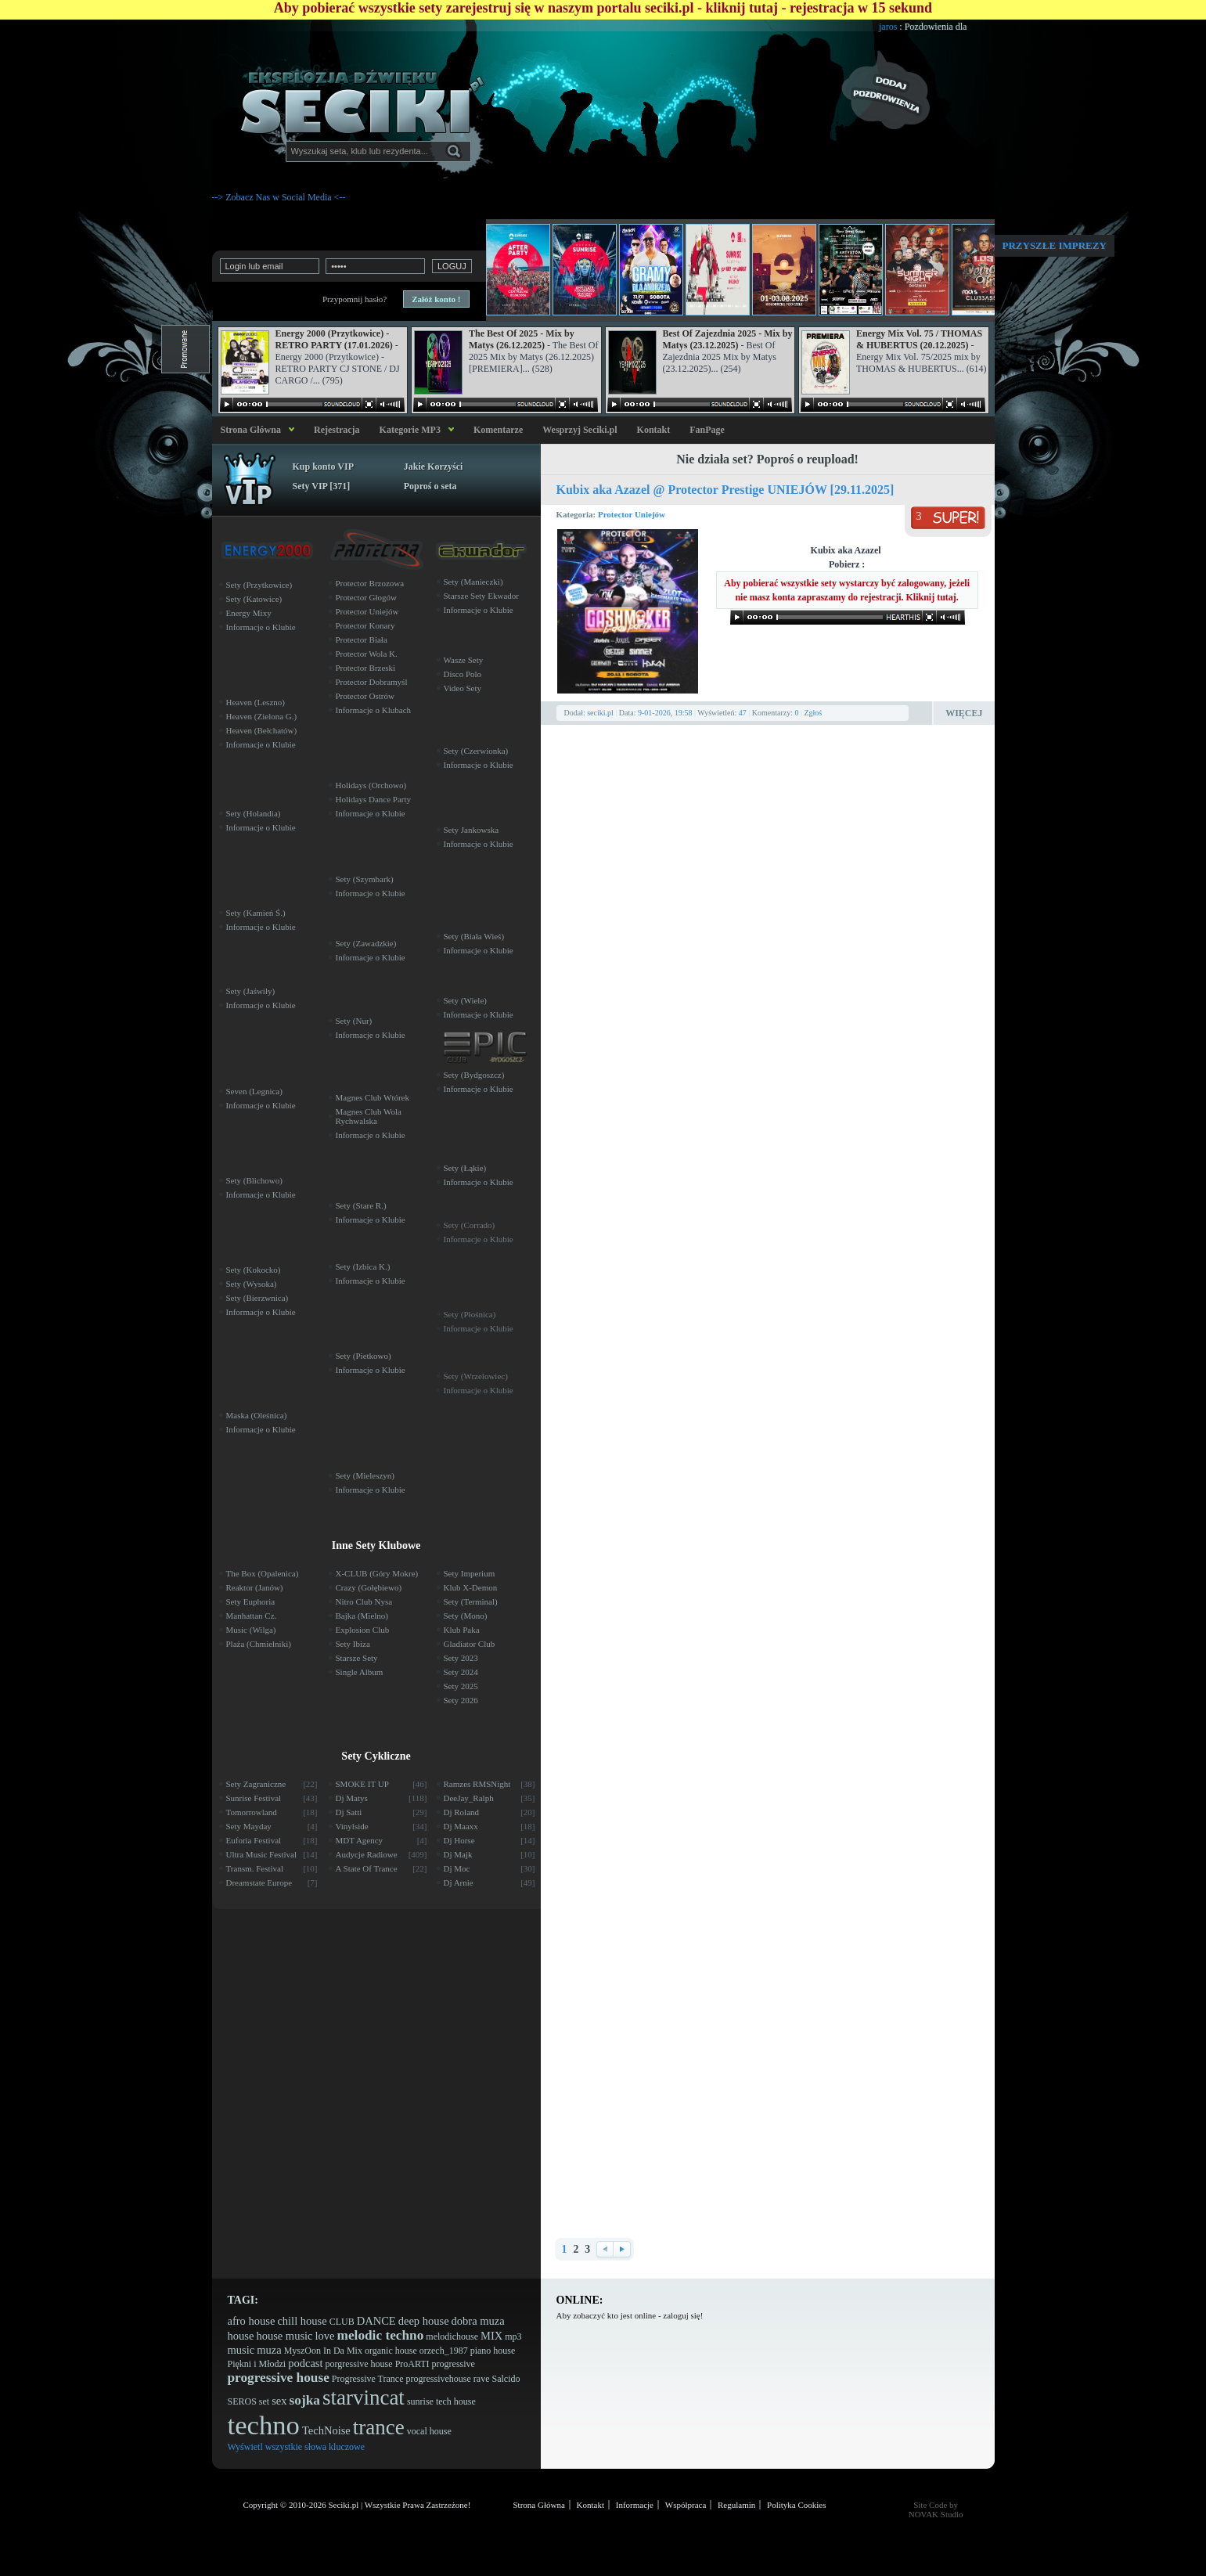  Describe the element at coordinates (603, 8) in the screenshot. I see `Aby pobierać wszystkie sety zarejestruj się w naszym portalu seciki.pl - kliknij tutaj - rejestracja w 15 sekund` at that location.